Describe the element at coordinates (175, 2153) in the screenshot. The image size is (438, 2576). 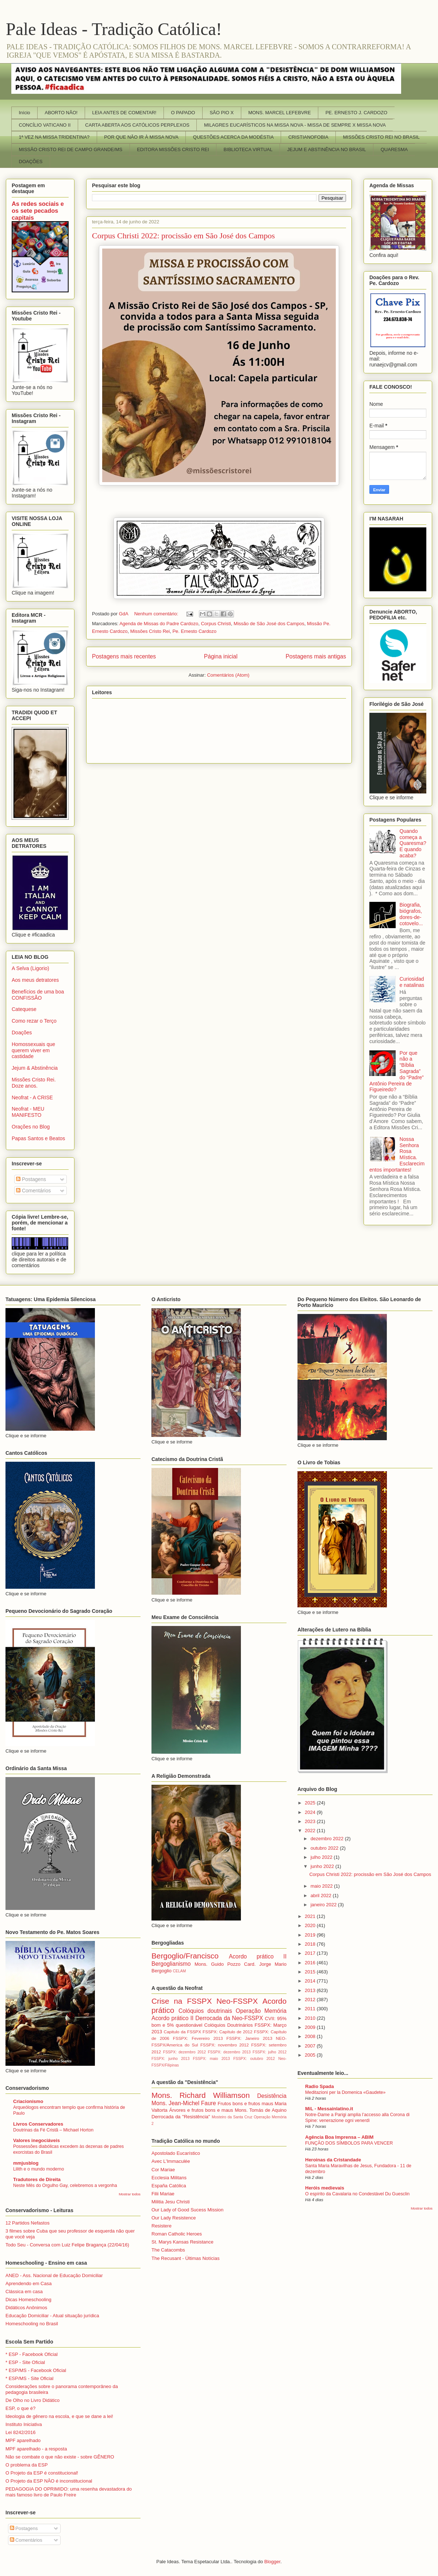
I see `Apostolado Eucarístico` at that location.